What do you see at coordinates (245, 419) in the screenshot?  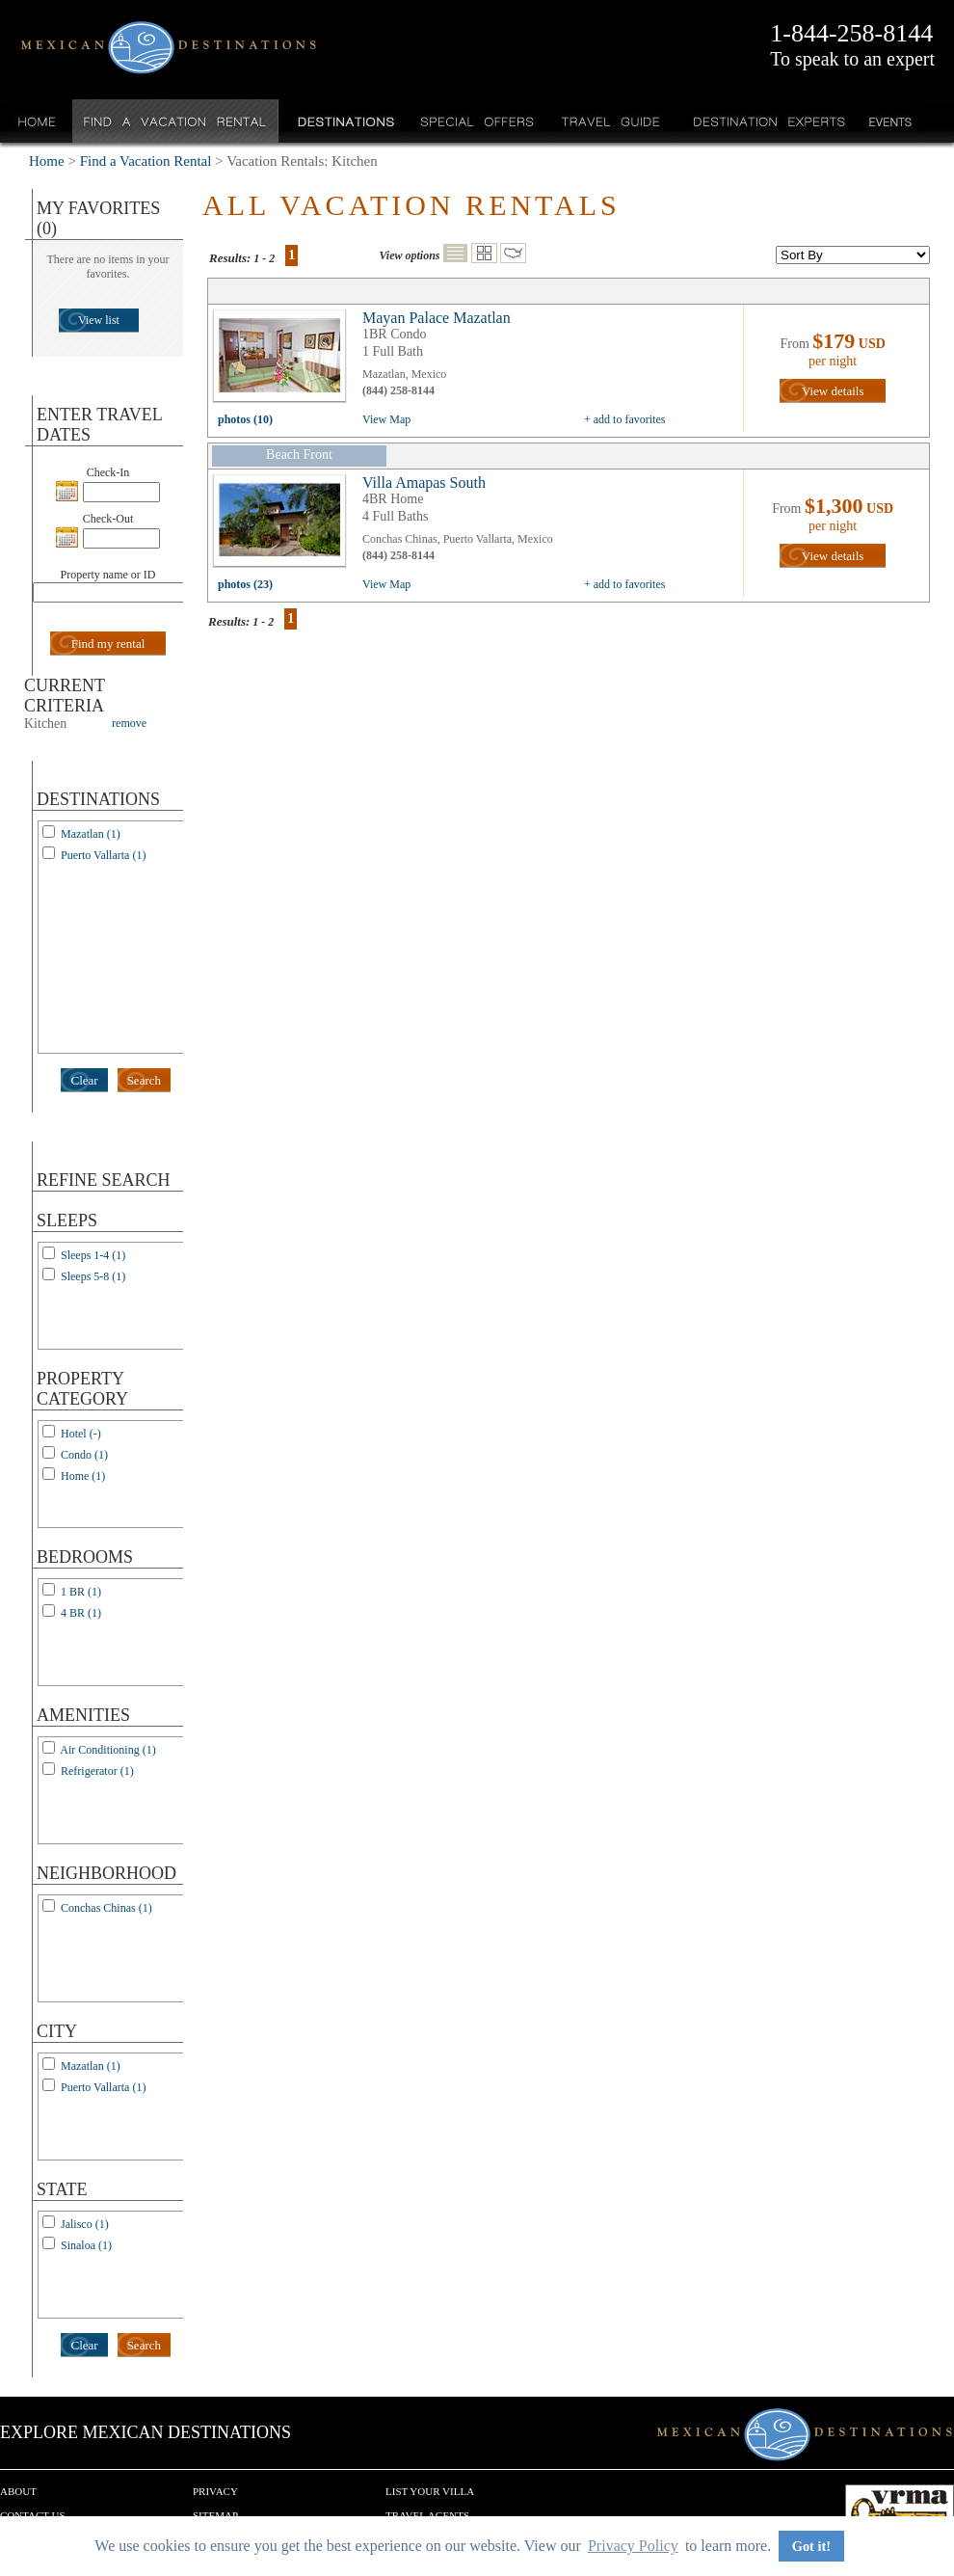 I see `photos (10)` at bounding box center [245, 419].